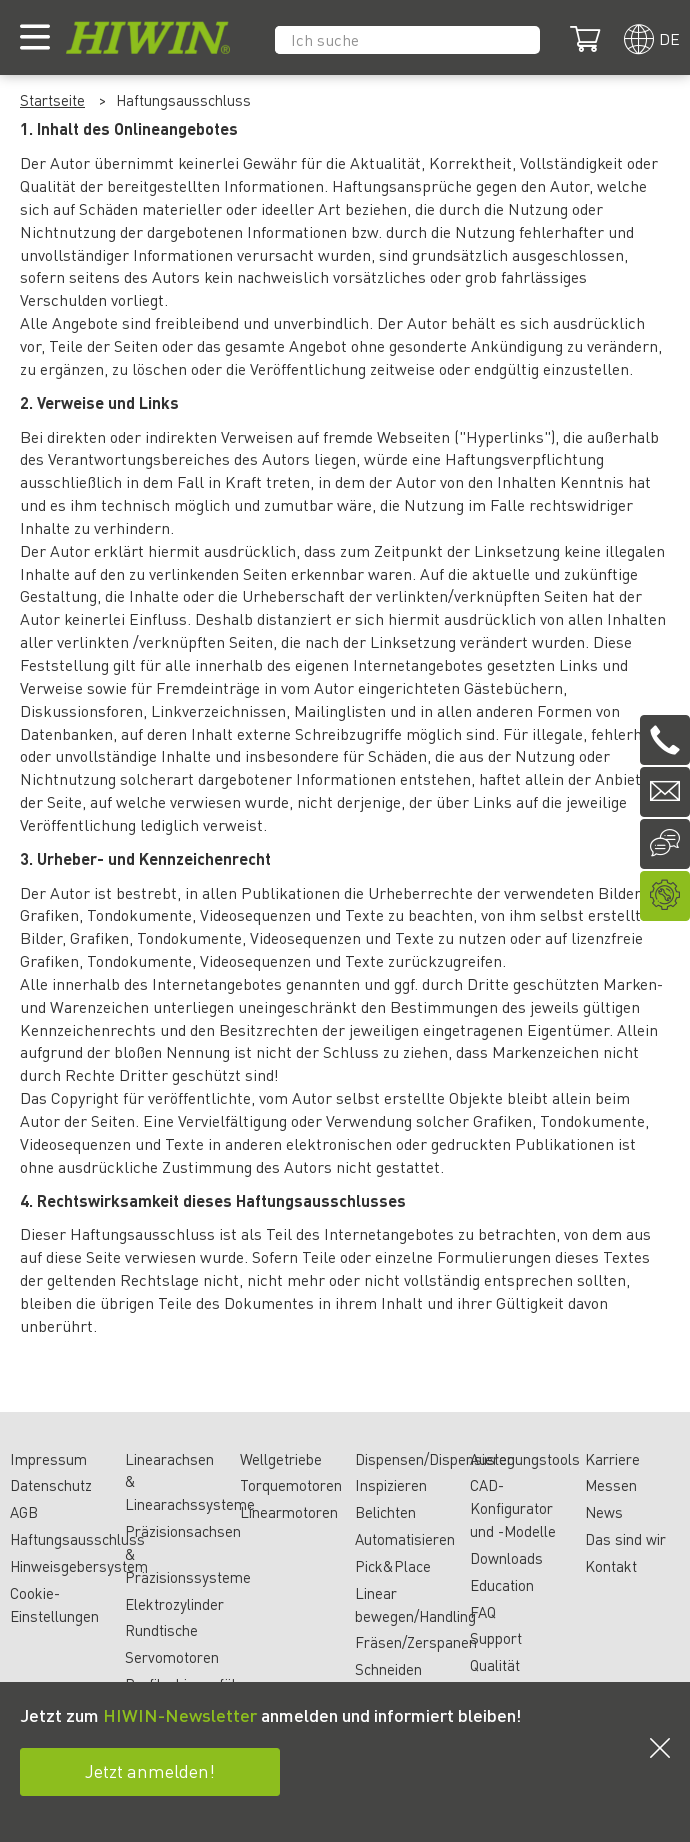  What do you see at coordinates (391, 1485) in the screenshot?
I see `Inspizieren` at bounding box center [391, 1485].